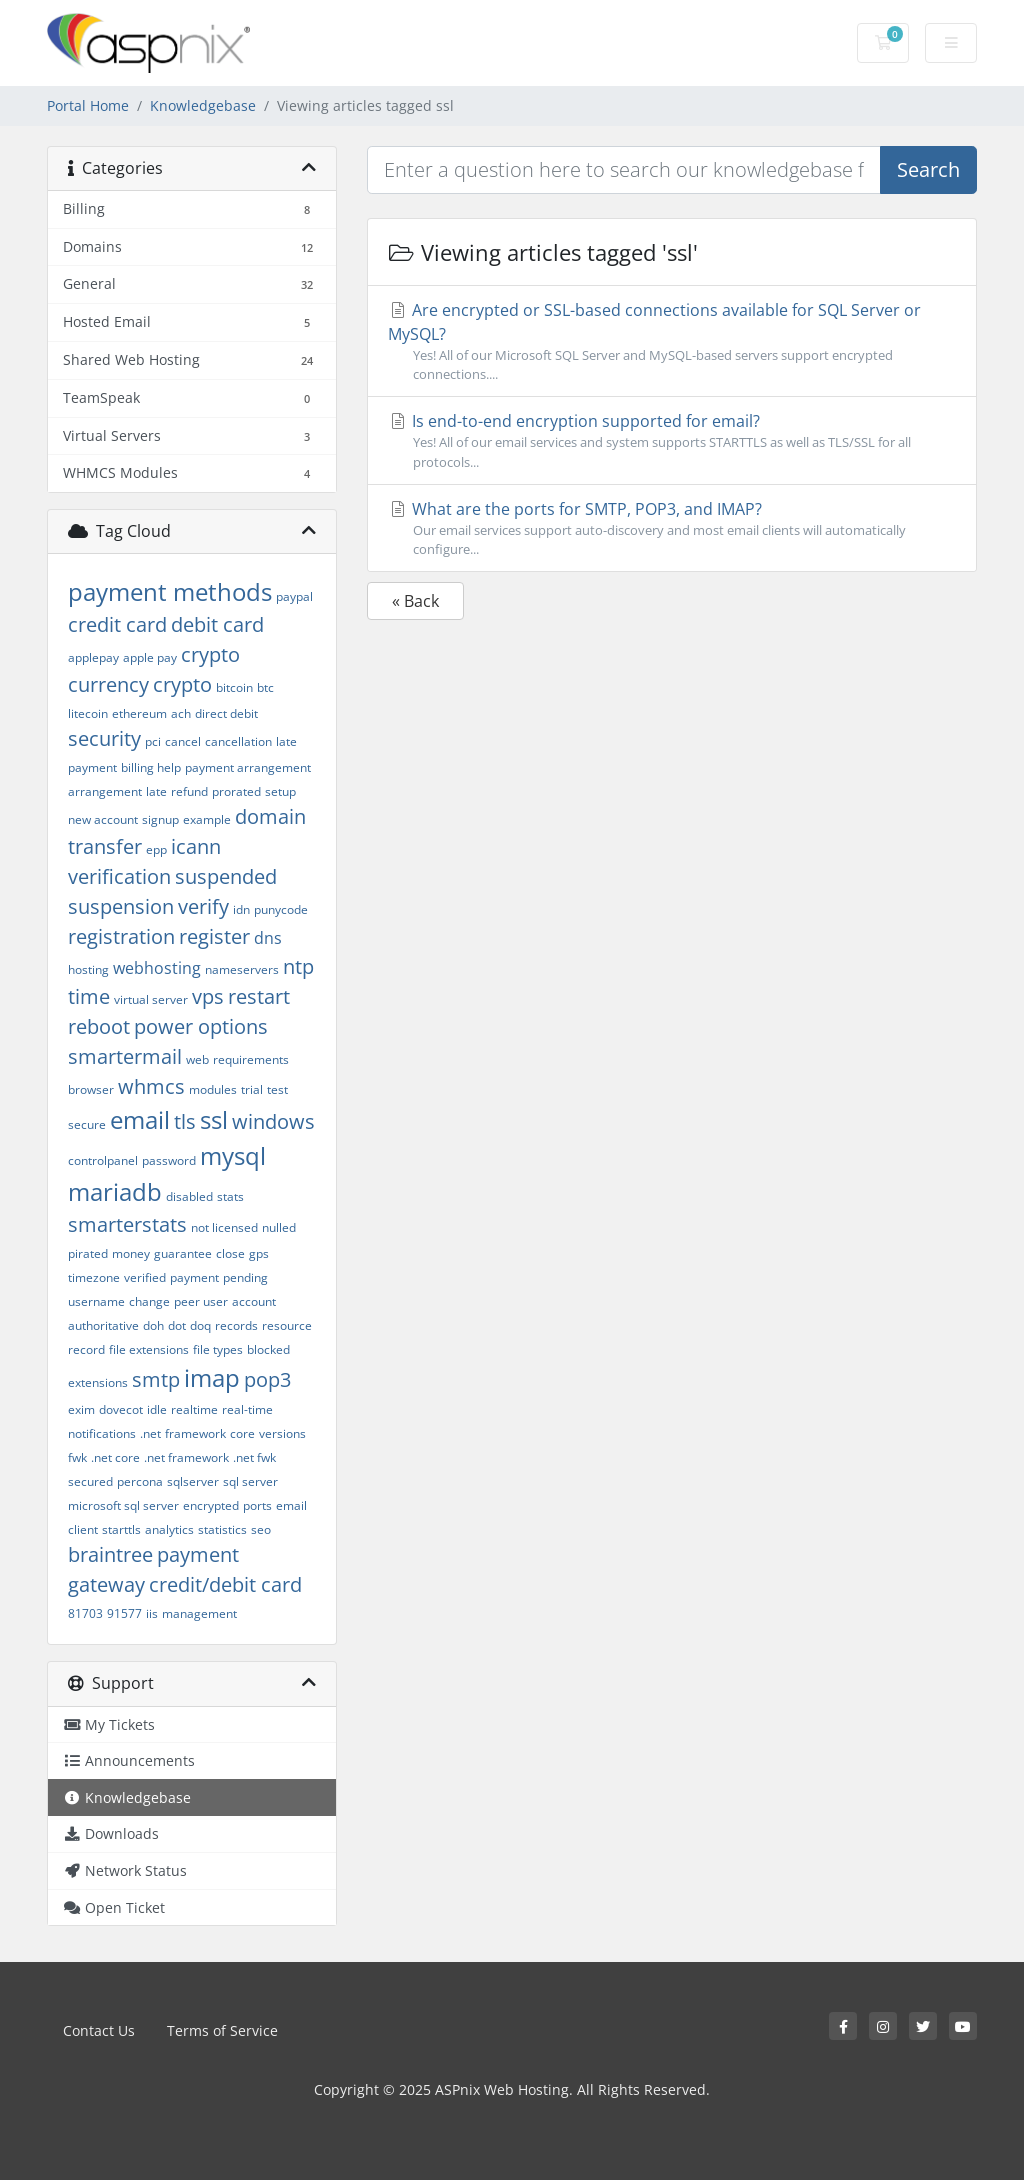  What do you see at coordinates (156, 1379) in the screenshot?
I see `smtp` at bounding box center [156, 1379].